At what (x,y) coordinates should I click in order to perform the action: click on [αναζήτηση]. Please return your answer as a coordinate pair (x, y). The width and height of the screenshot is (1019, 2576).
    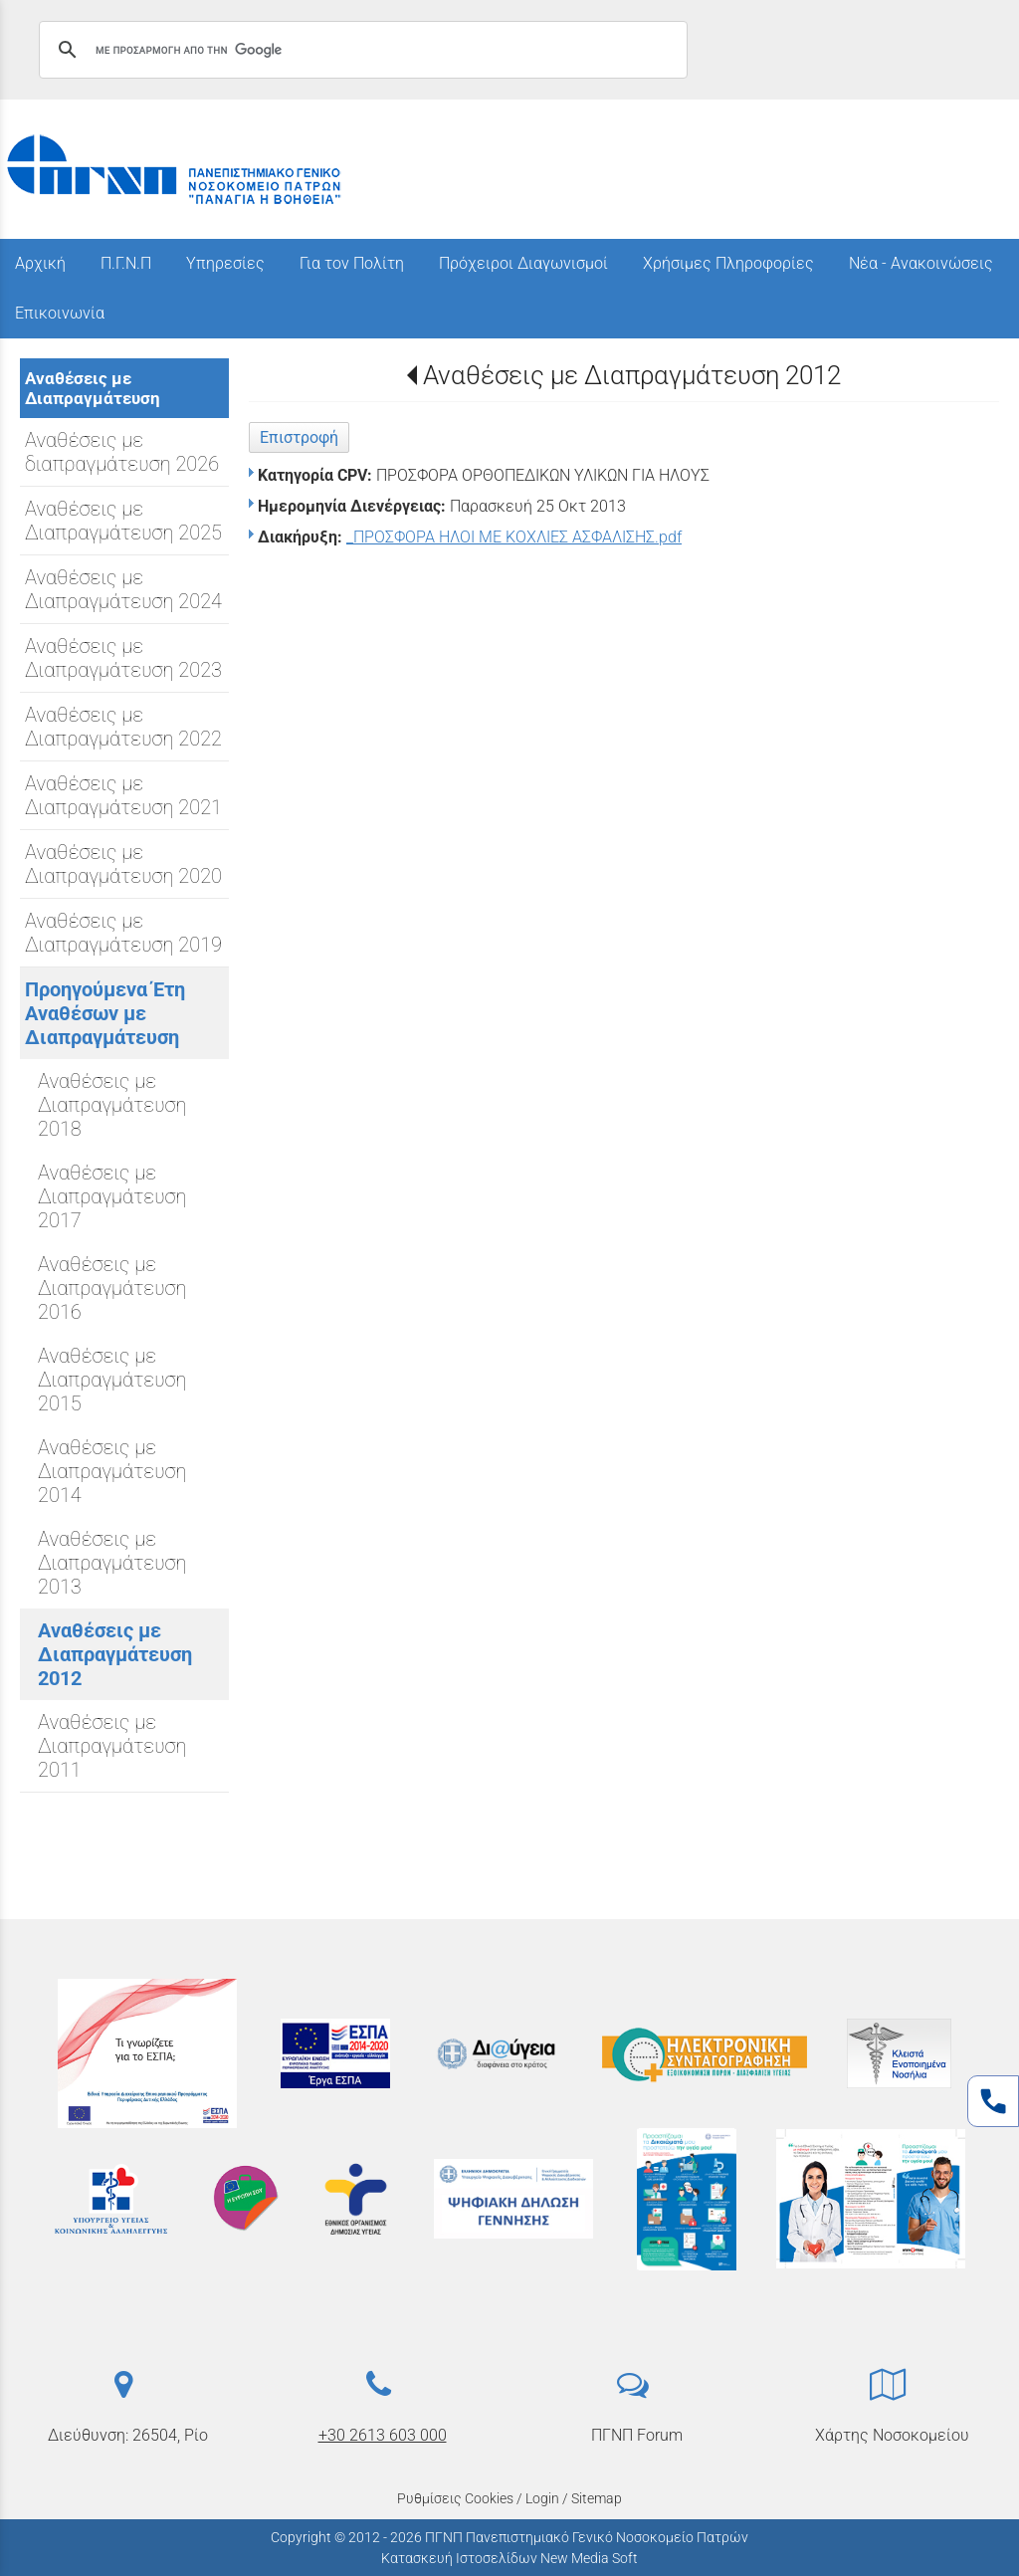
    Looking at the image, I should click on (360, 50).